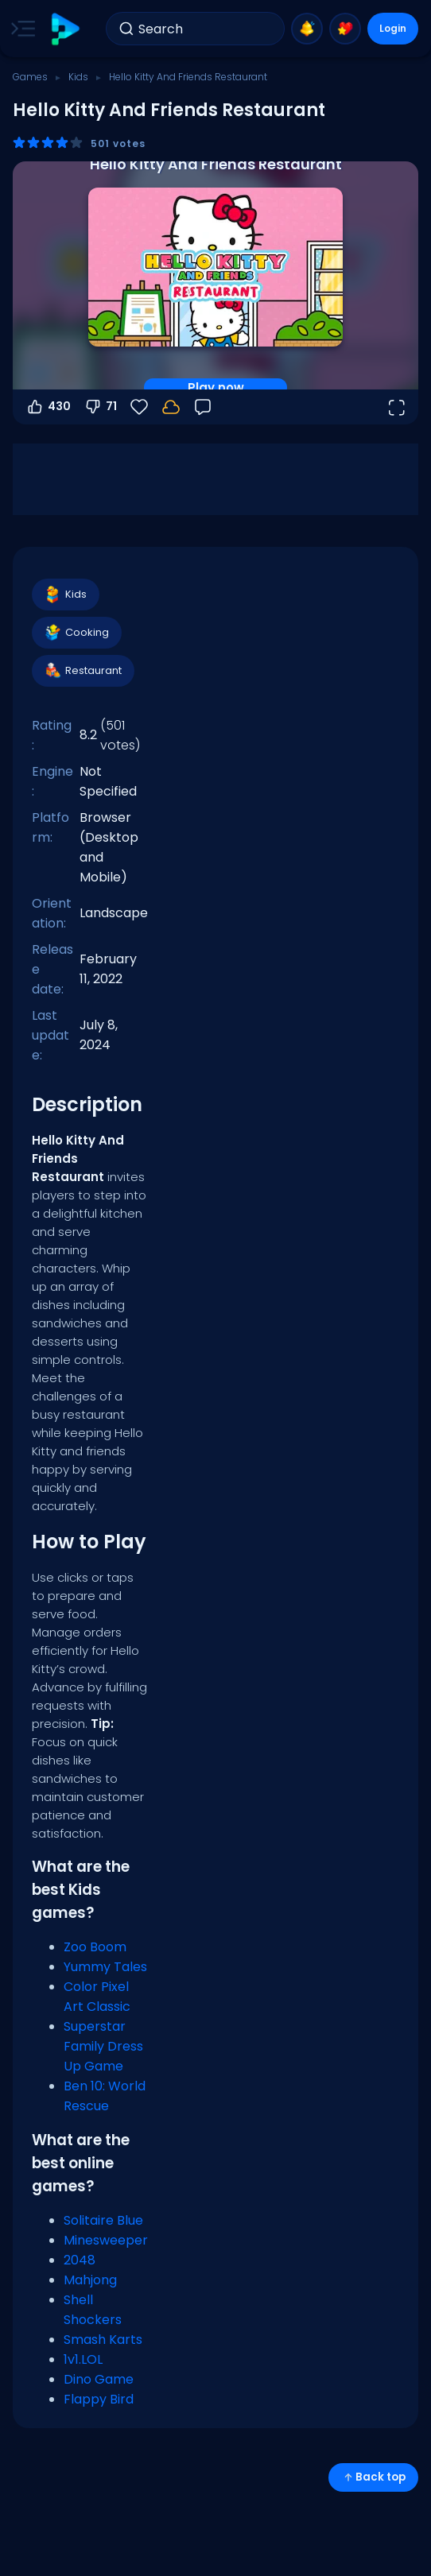  Describe the element at coordinates (202, 406) in the screenshot. I see `[Feedback]` at that location.